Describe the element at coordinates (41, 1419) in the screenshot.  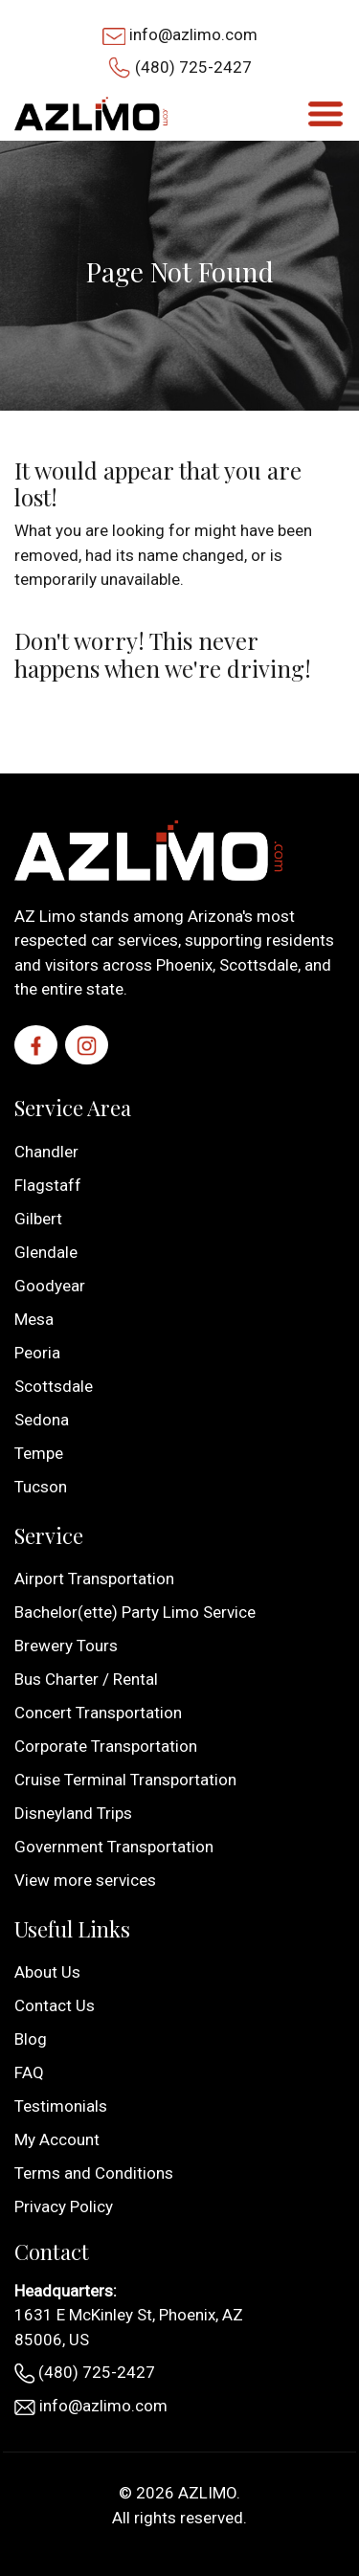
I see `Sedona` at that location.